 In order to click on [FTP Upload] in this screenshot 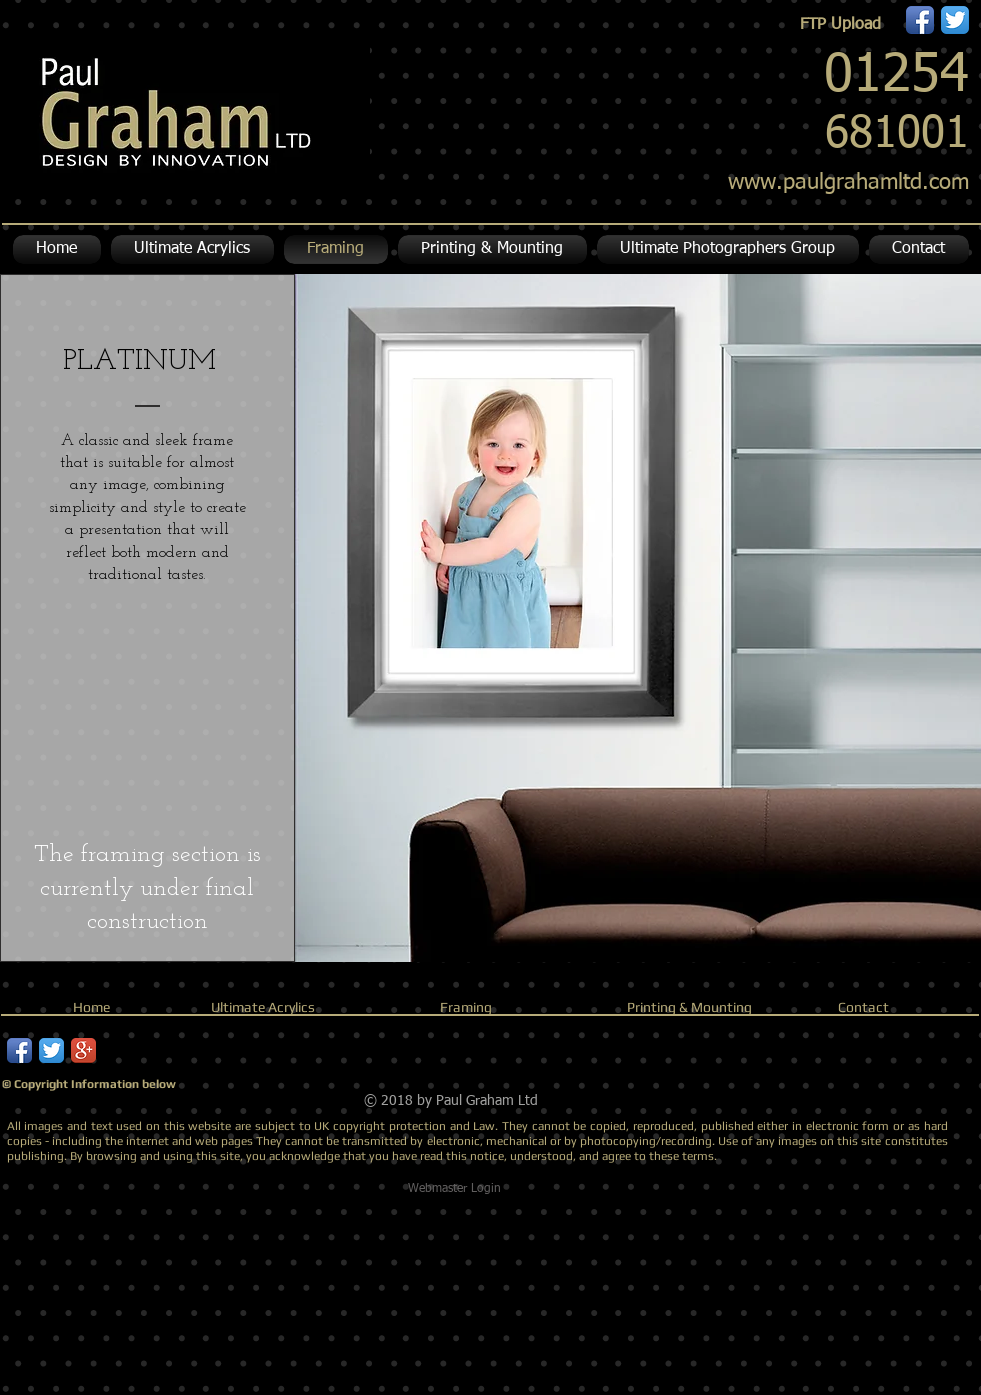, I will do `click(840, 25)`.